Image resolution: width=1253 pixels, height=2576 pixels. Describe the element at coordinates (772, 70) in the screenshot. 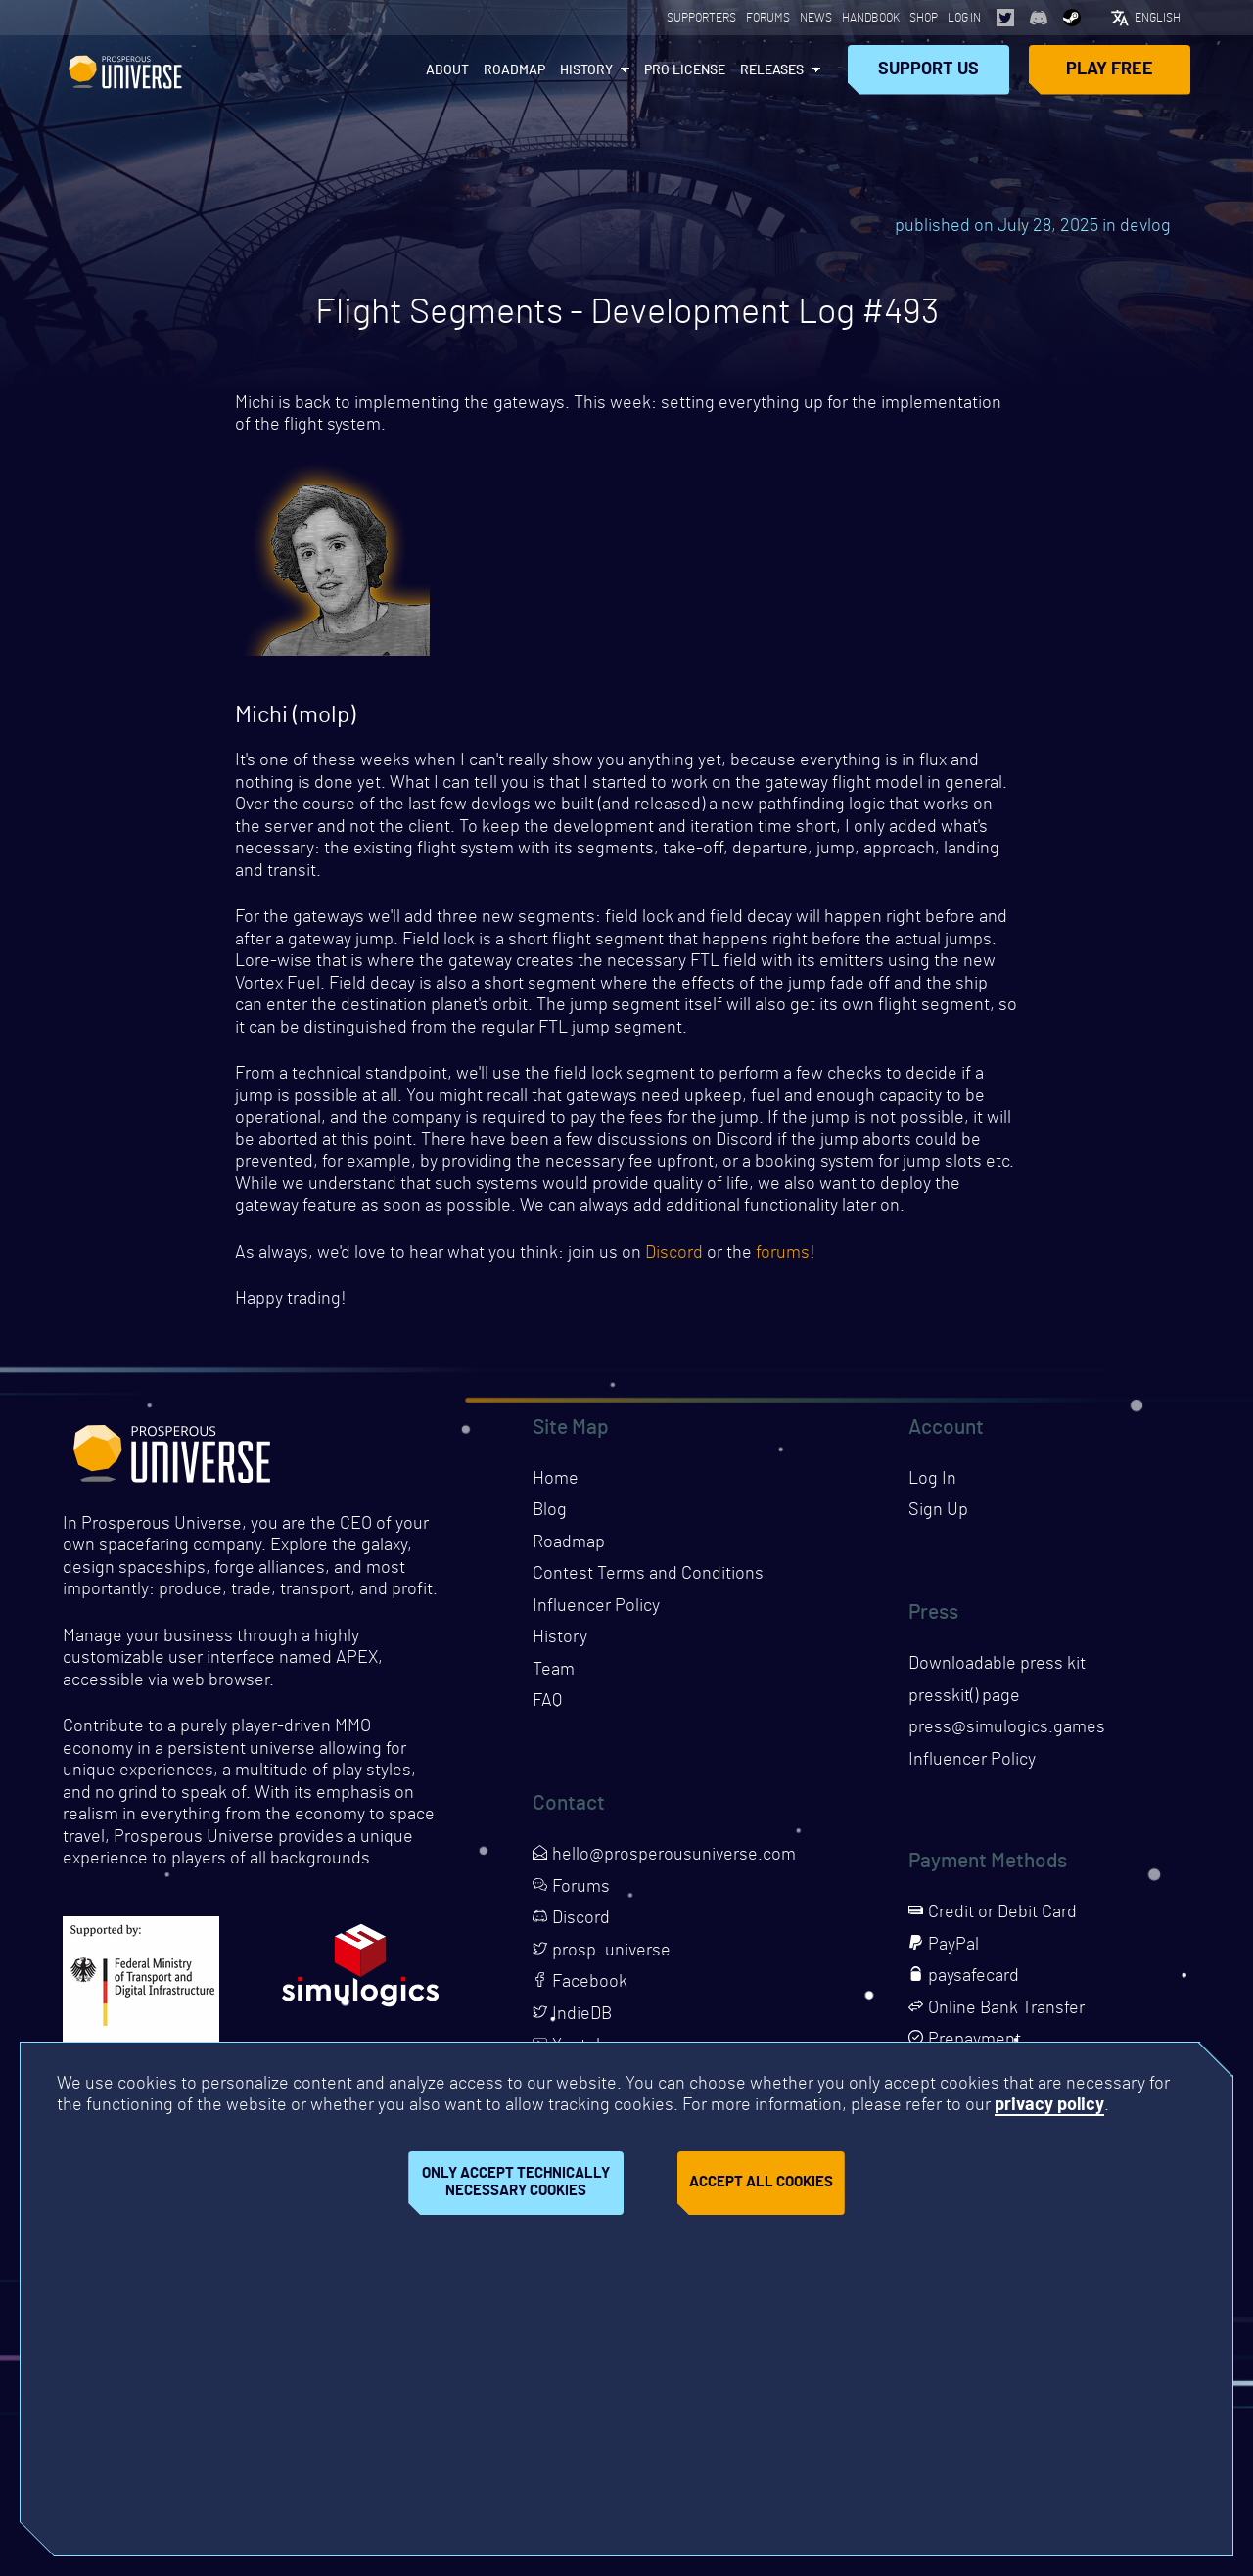

I see `Releases` at that location.